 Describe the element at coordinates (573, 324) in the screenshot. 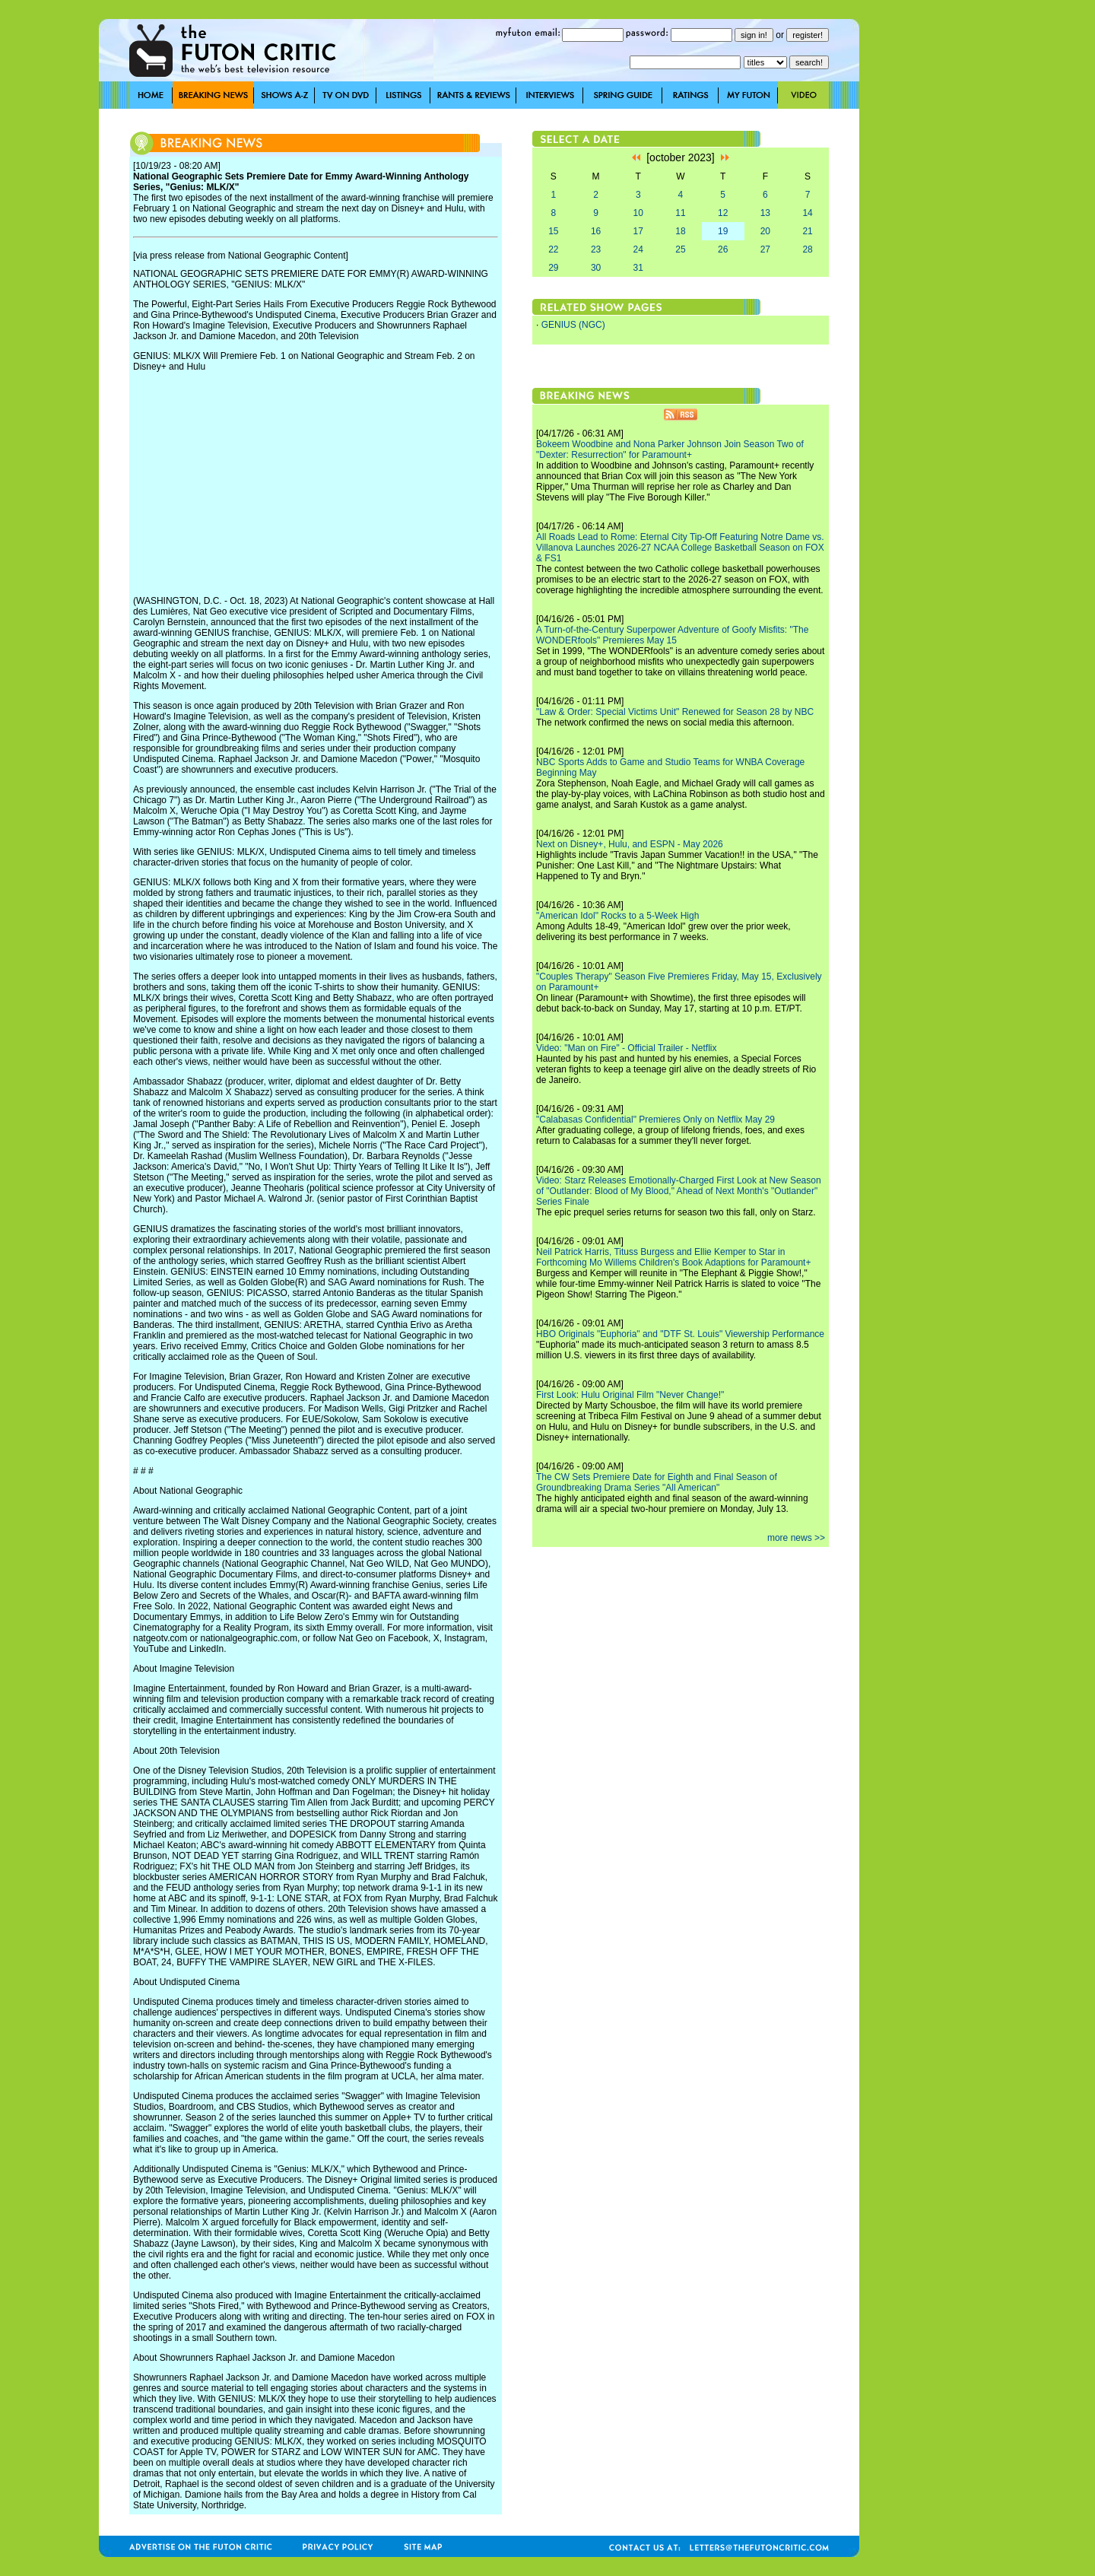

I see `GENIUS (NGC)` at that location.